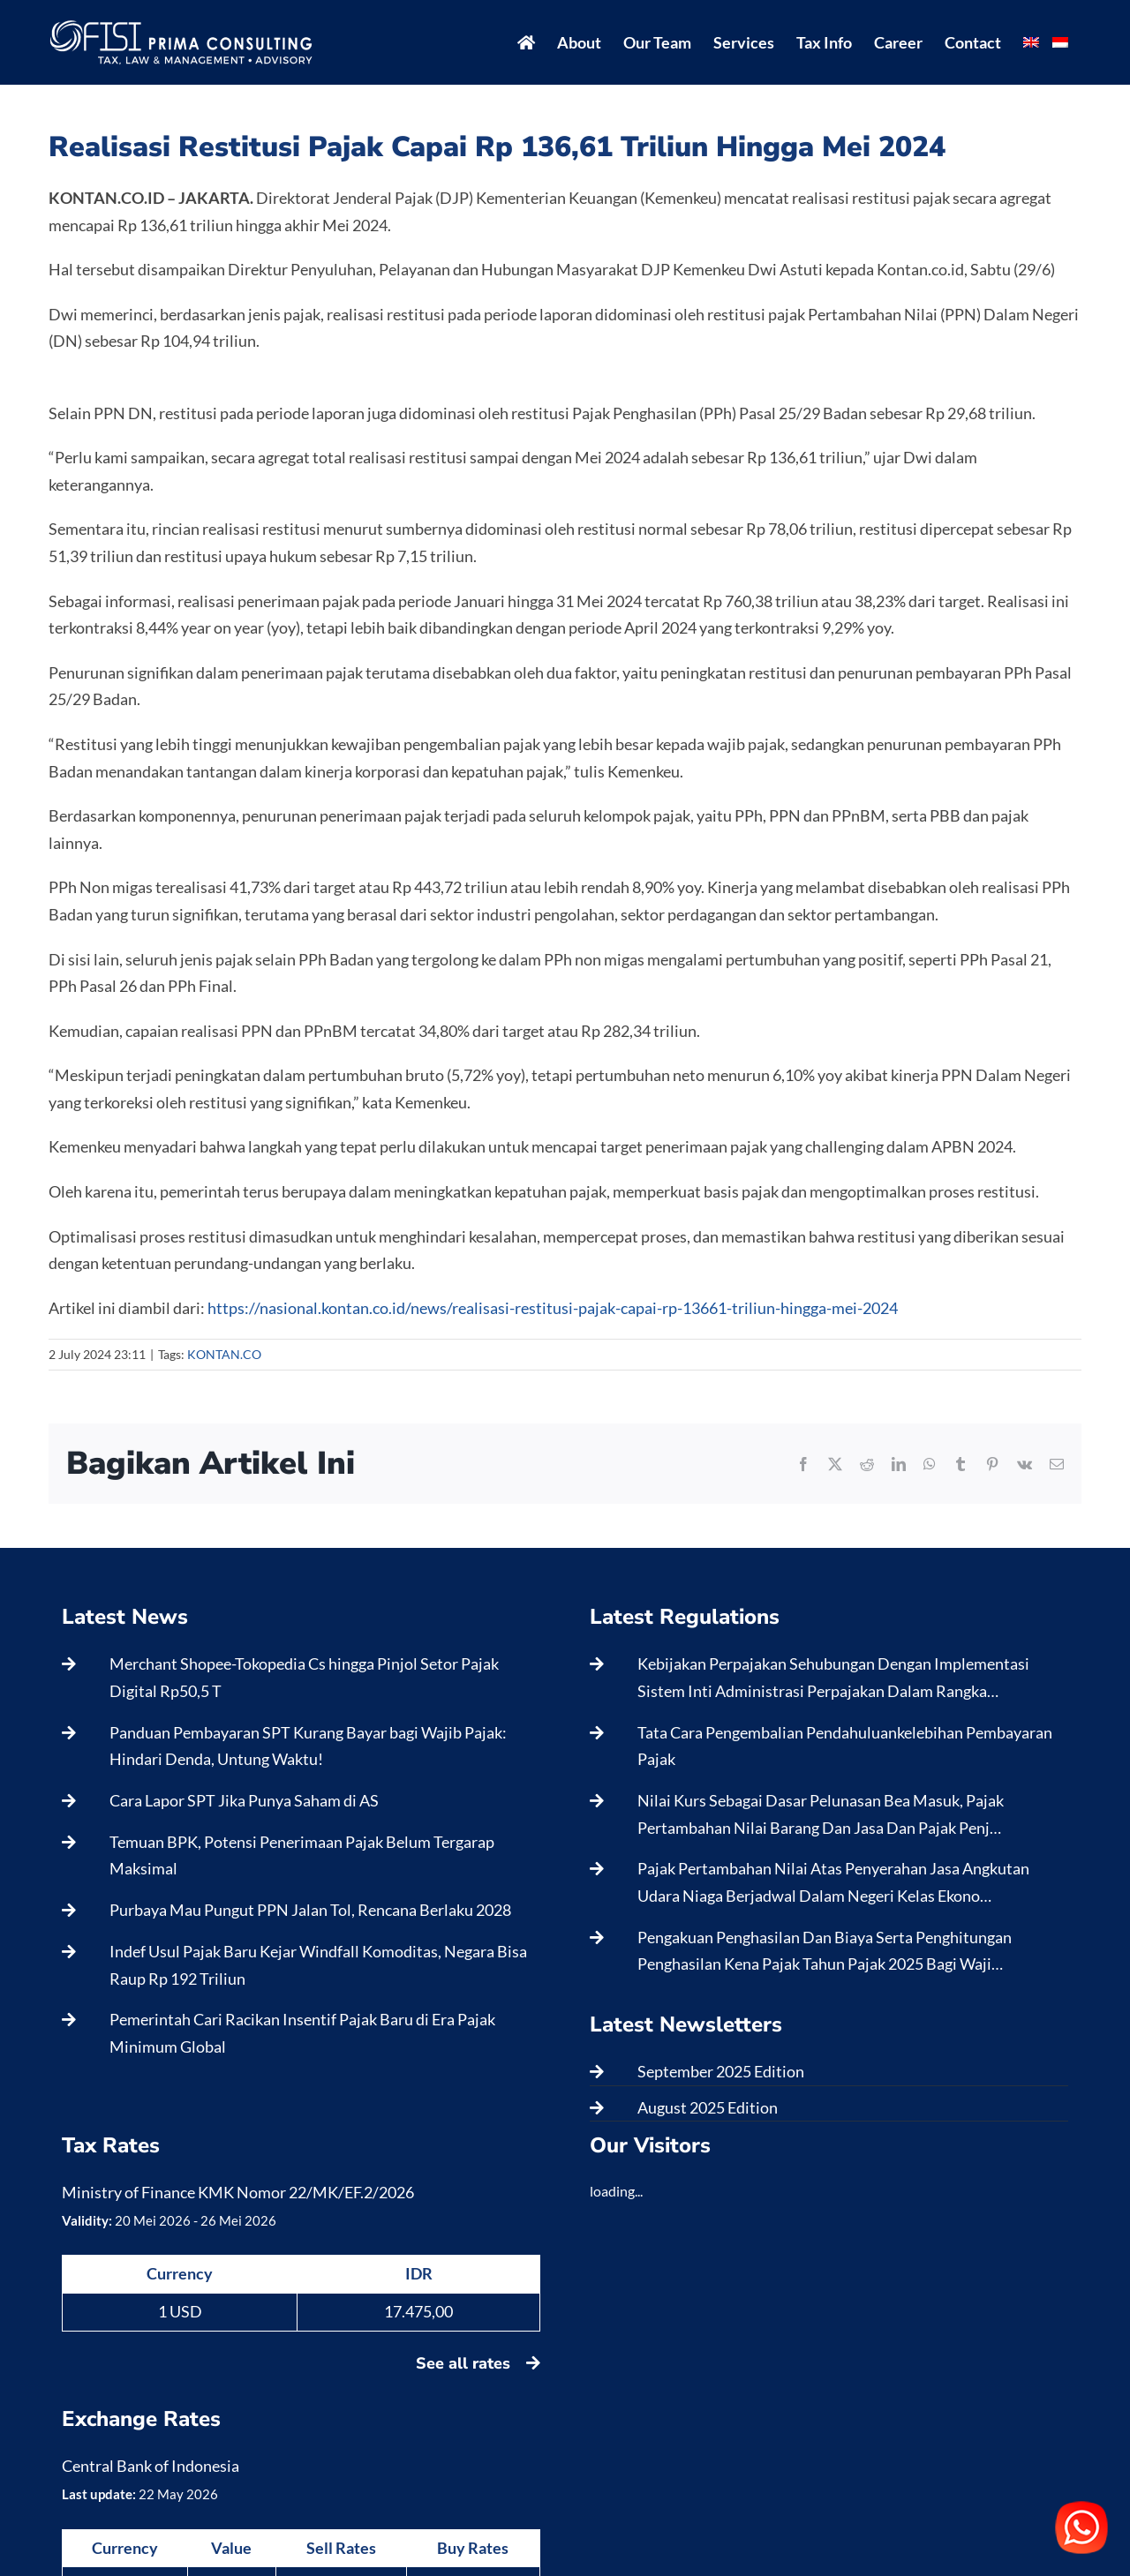  I want to click on August 2025 Edition, so click(707, 2107).